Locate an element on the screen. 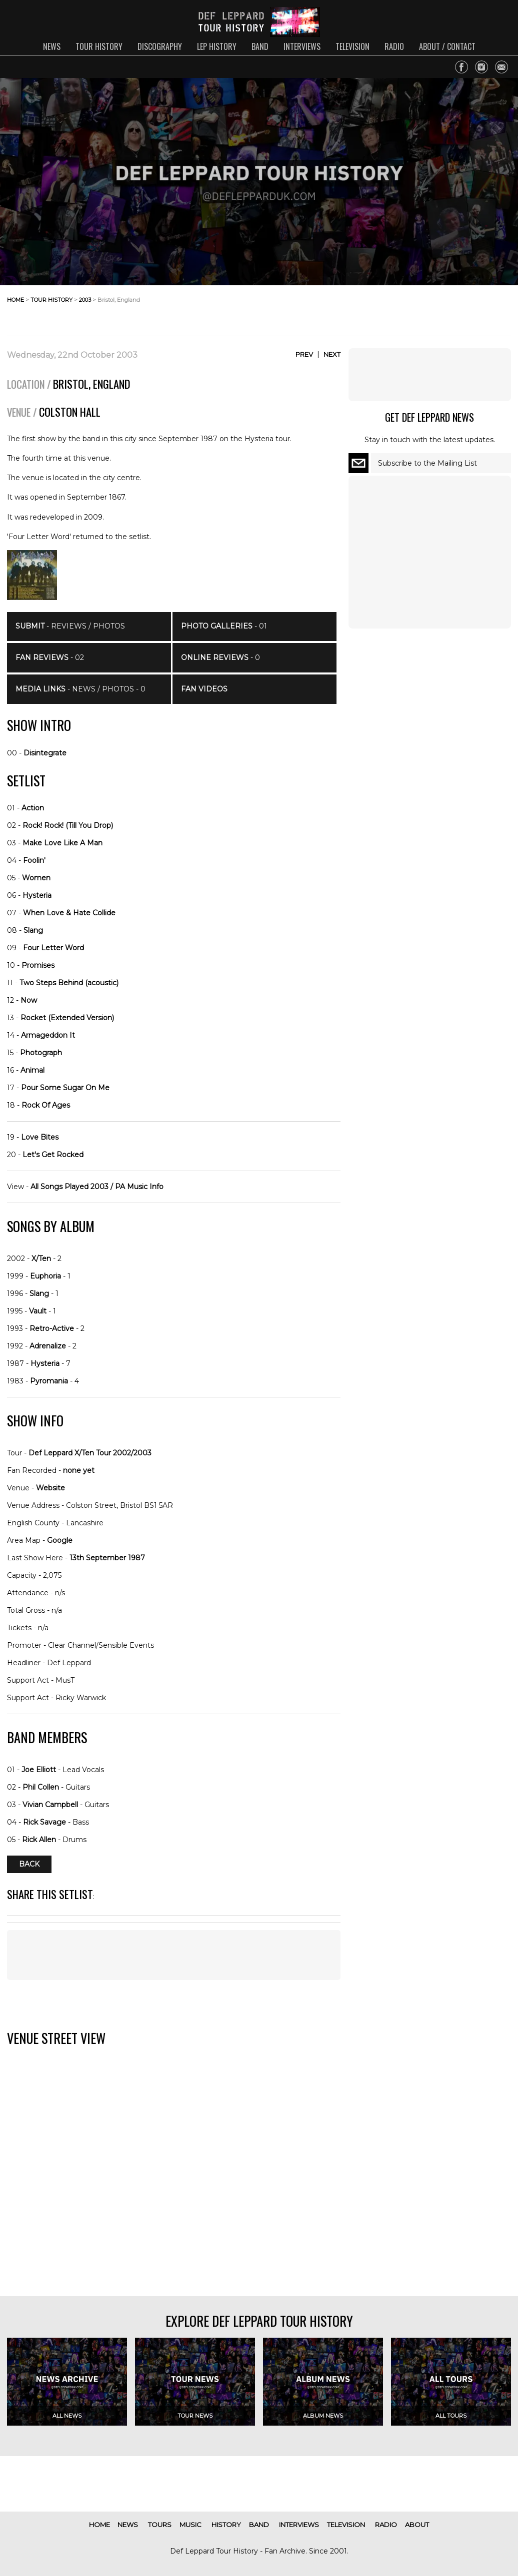  Women is located at coordinates (36, 877).